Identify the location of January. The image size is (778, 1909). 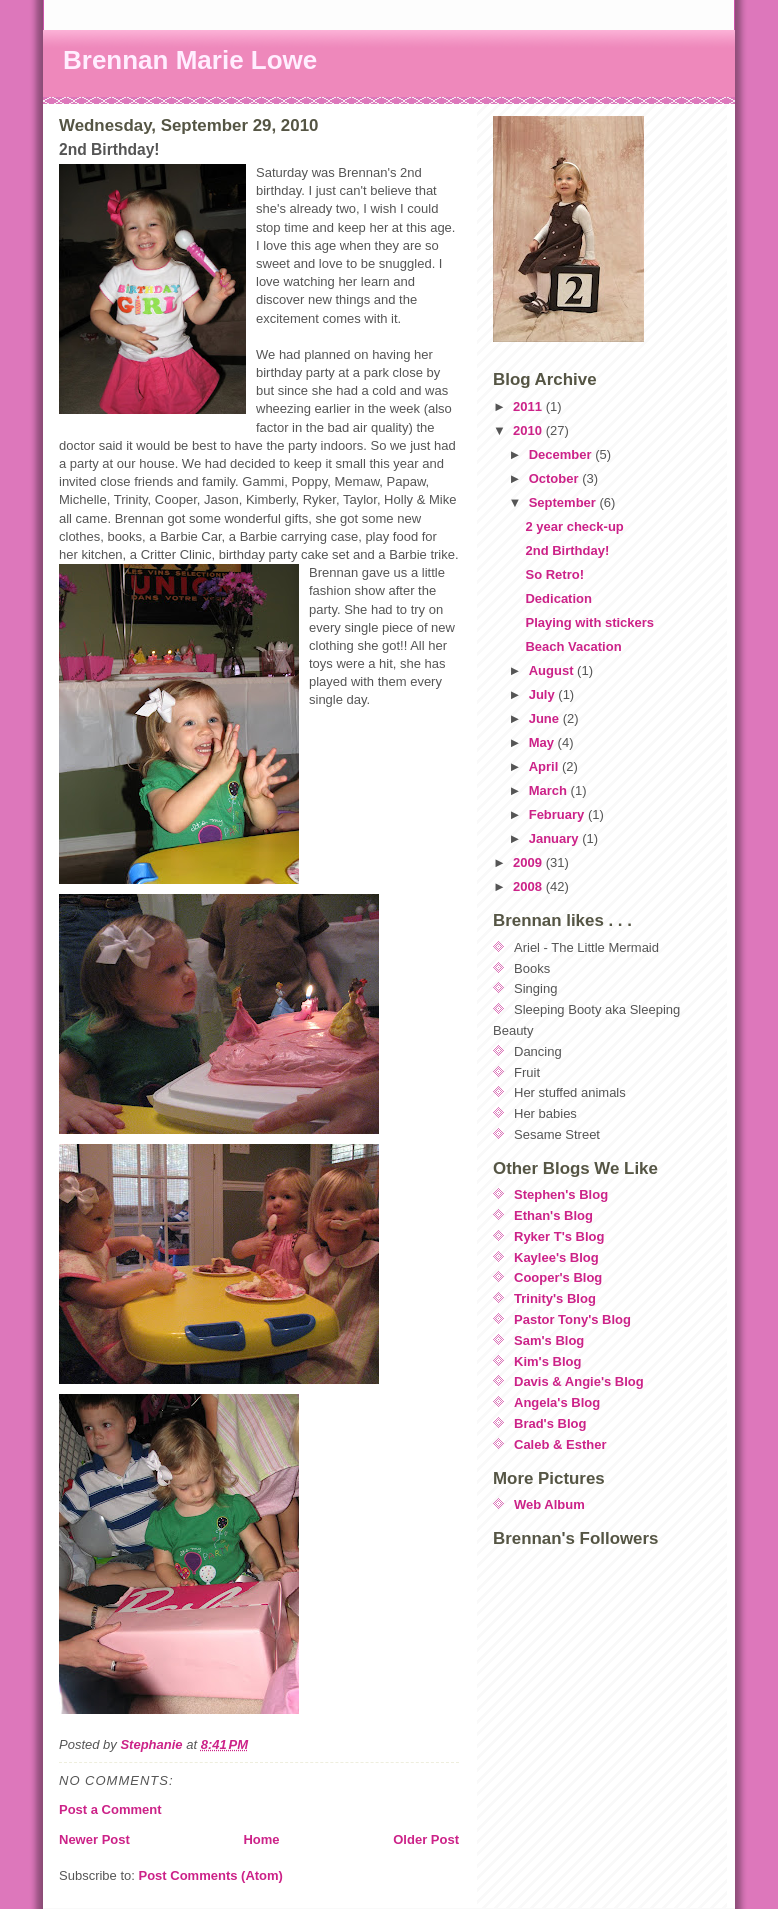
(555, 838).